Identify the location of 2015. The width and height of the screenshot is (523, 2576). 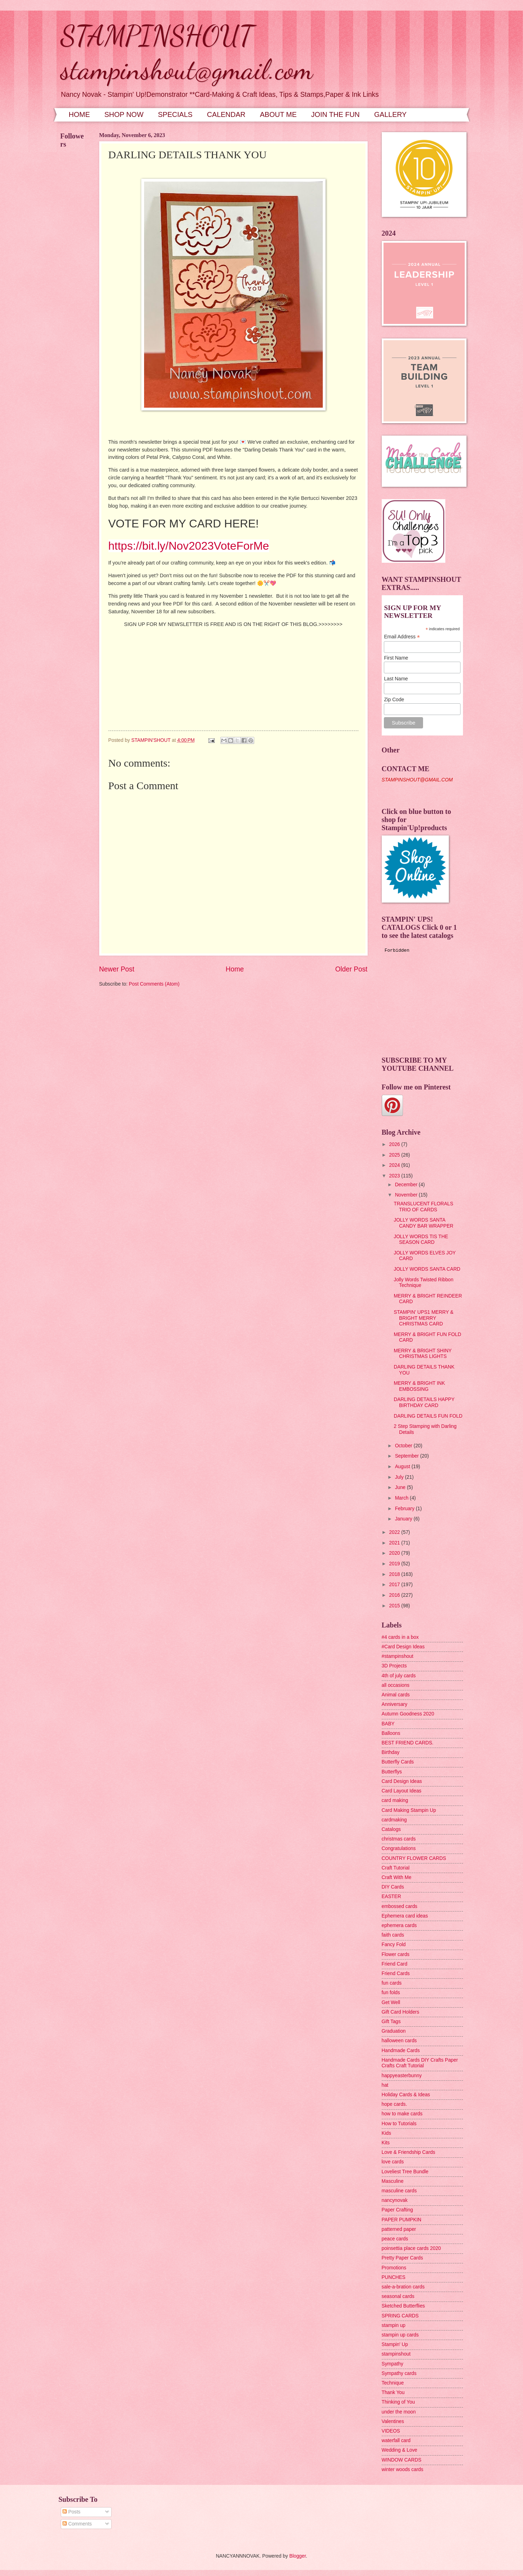
(395, 1605).